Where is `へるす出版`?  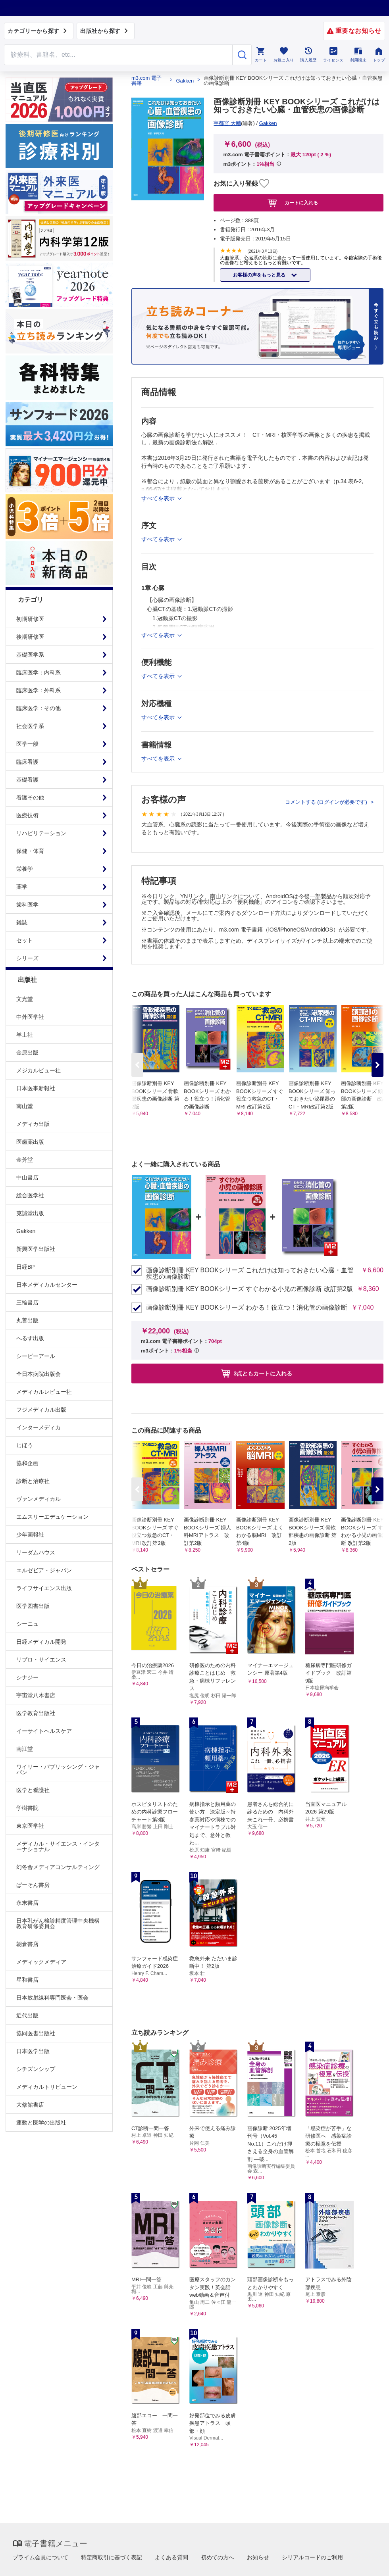 へるす出版 is located at coordinates (30, 1338).